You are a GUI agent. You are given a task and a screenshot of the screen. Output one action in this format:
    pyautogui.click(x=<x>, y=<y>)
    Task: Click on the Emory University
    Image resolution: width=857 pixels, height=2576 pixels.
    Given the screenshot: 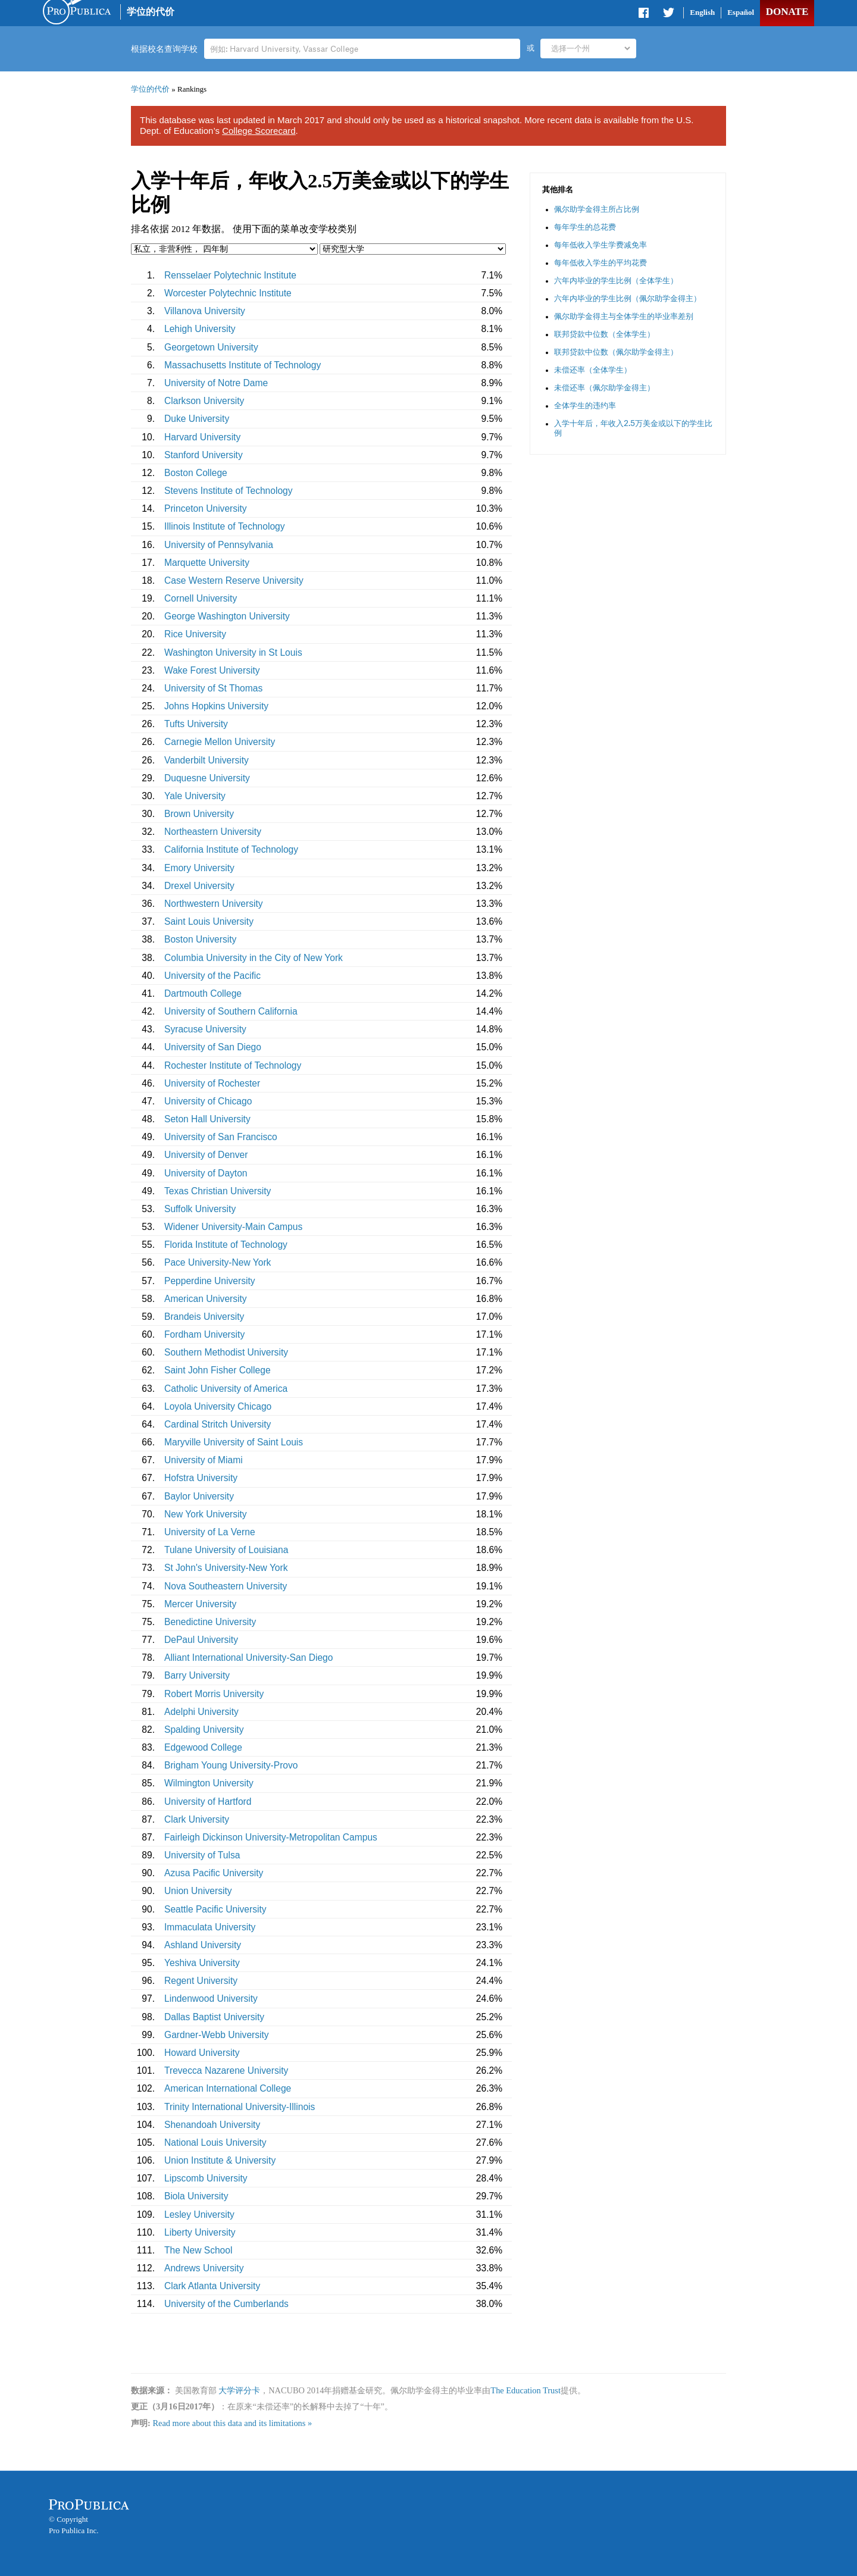 What is the action you would take?
    pyautogui.click(x=199, y=868)
    